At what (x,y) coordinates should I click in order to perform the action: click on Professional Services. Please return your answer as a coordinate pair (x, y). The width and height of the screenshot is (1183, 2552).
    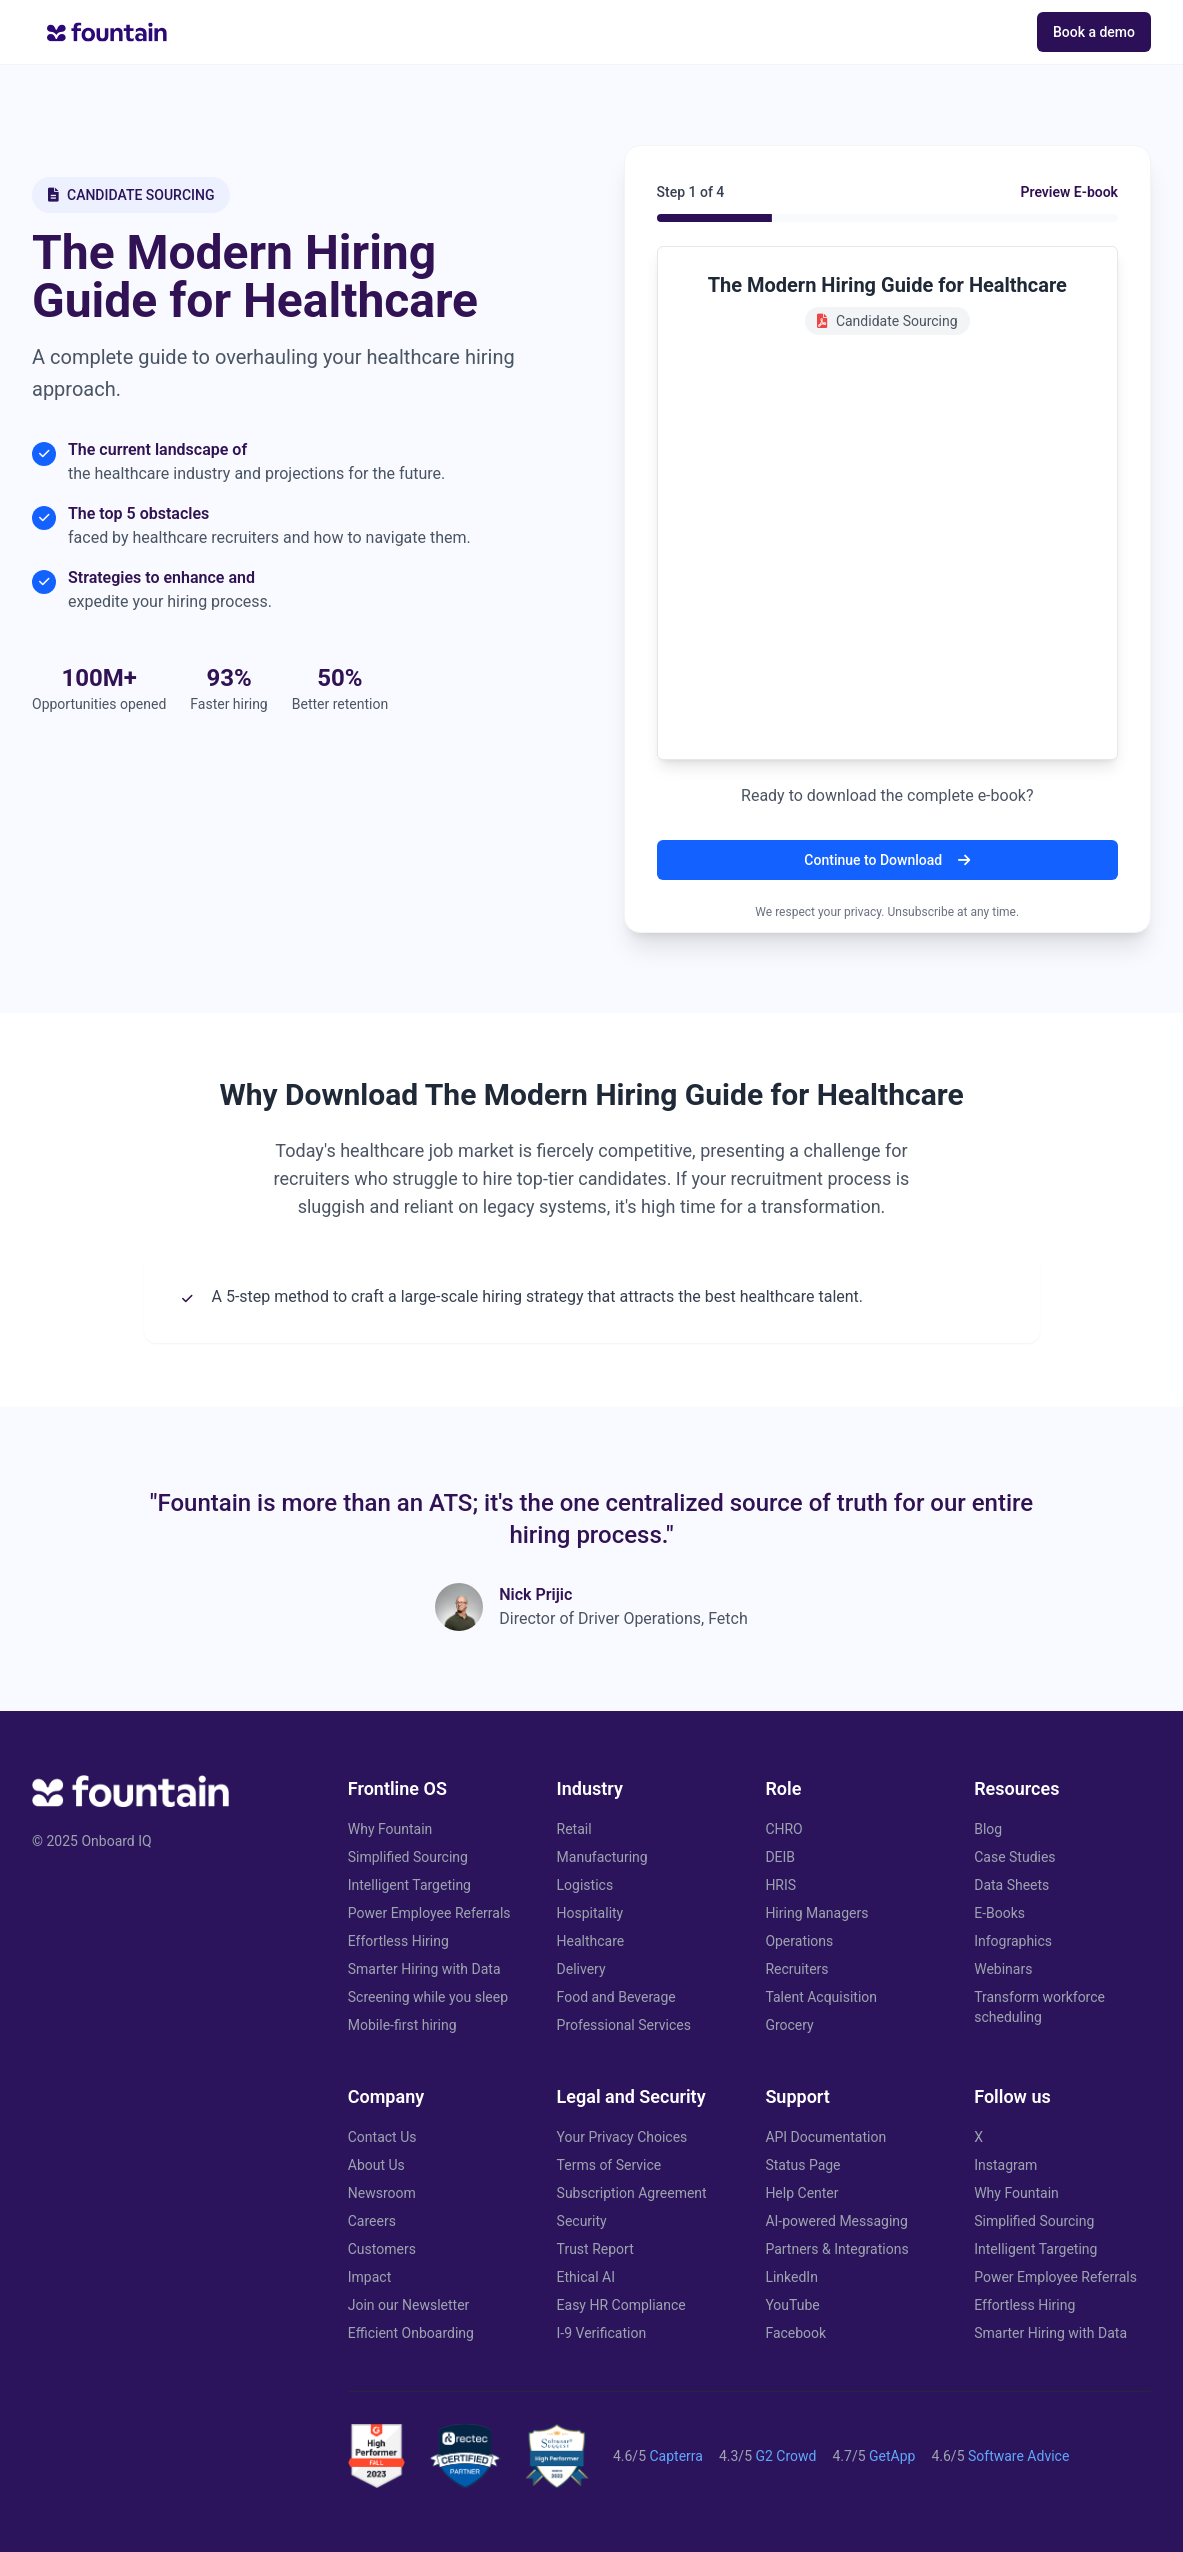
    Looking at the image, I should click on (624, 2025).